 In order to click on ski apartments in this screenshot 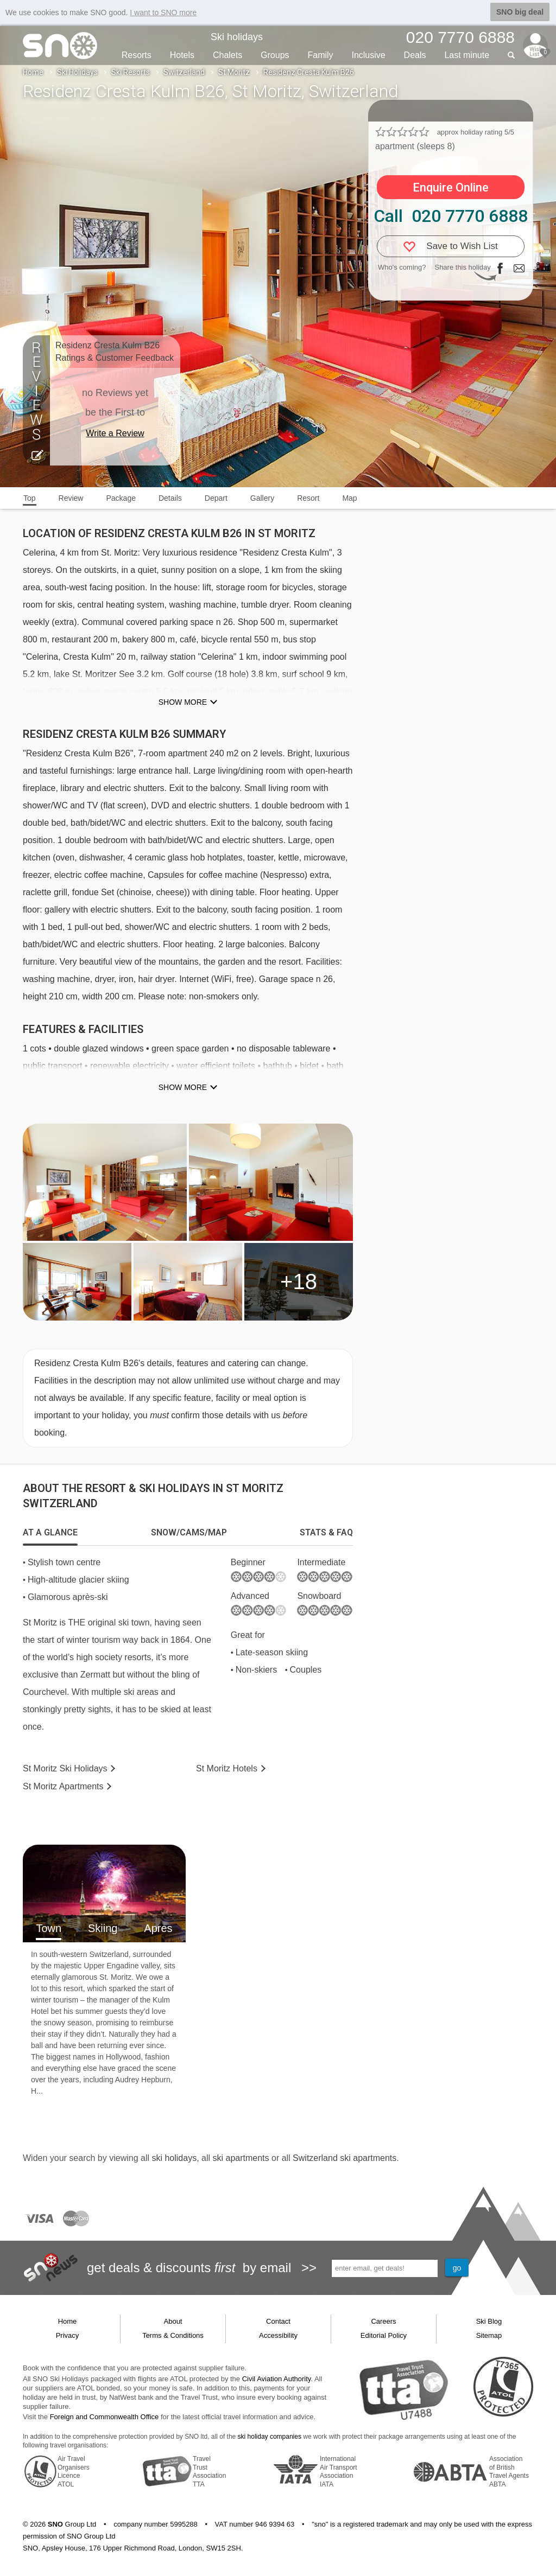, I will do `click(240, 2158)`.